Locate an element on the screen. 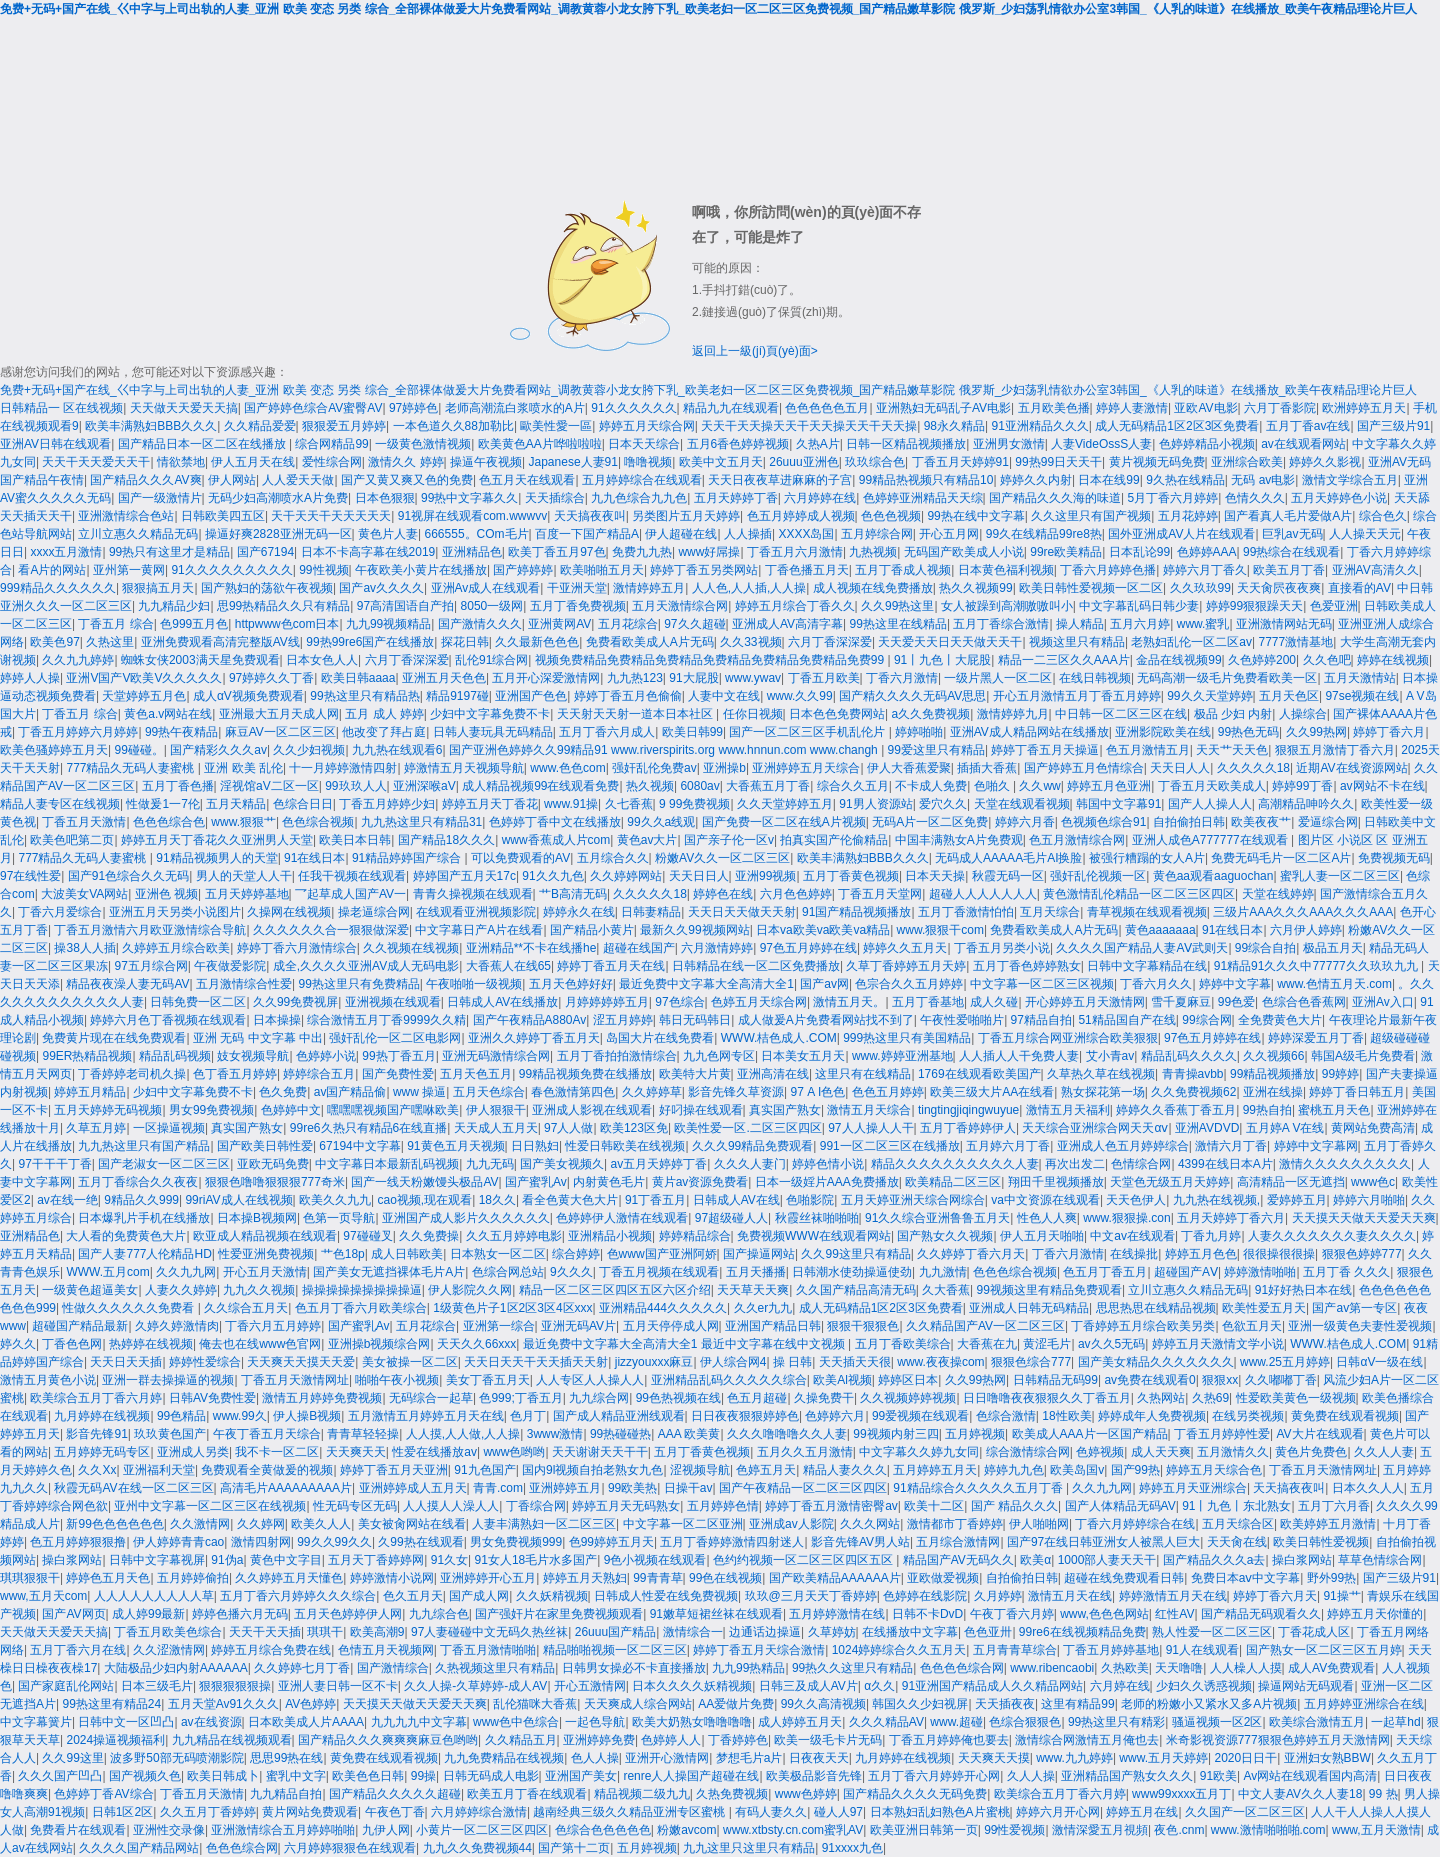 This screenshot has width=1440, height=1857. 婷婷丁香五月色偷偷 is located at coordinates (628, 696).